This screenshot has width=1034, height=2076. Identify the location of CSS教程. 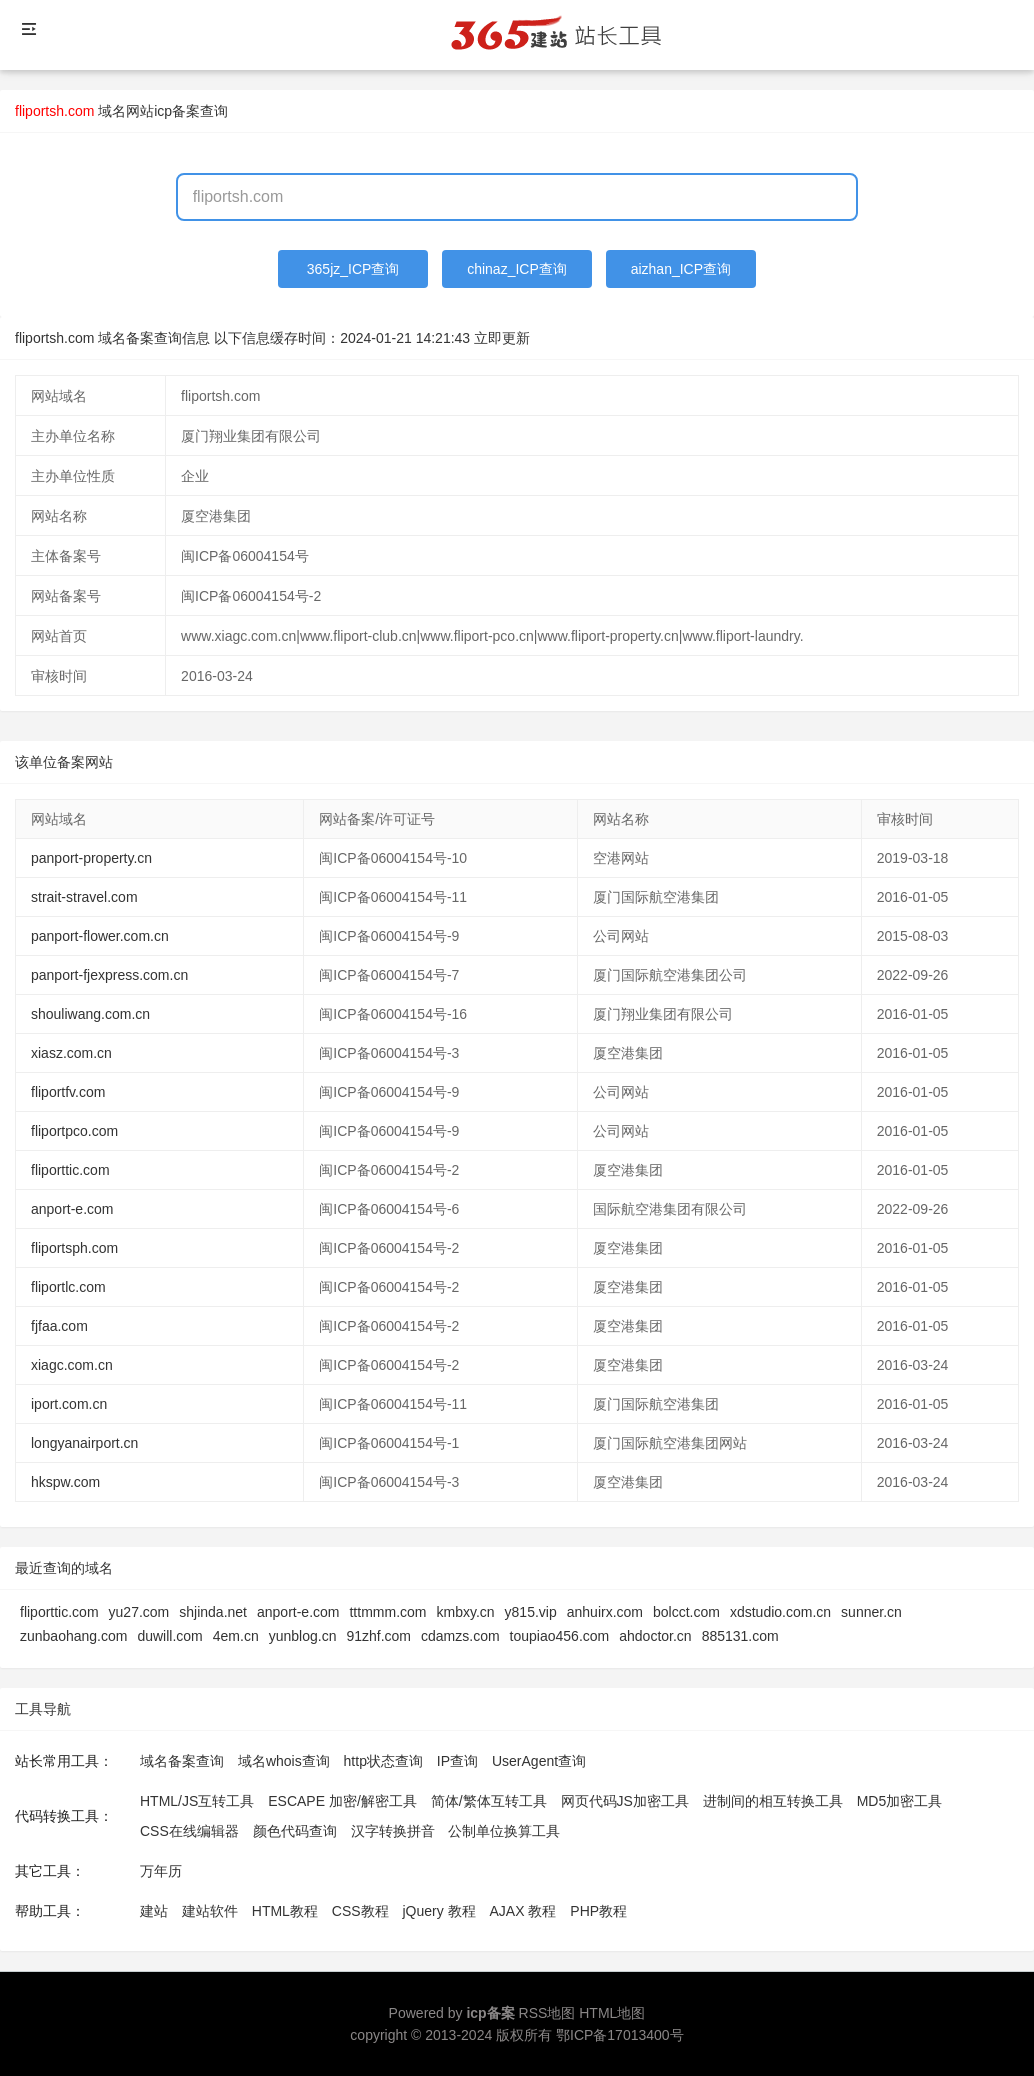
(360, 1911).